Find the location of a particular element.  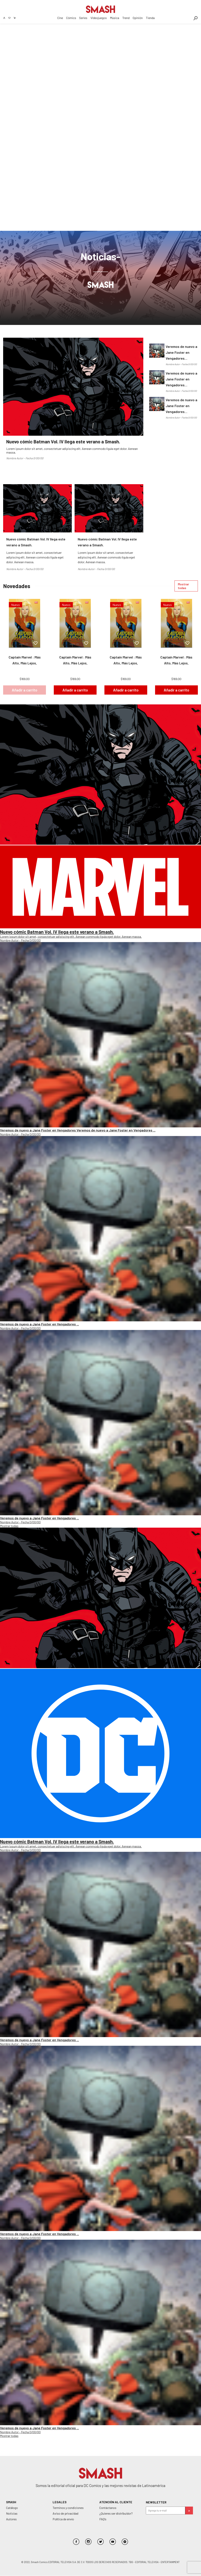

Contáctanos is located at coordinates (107, 2508).